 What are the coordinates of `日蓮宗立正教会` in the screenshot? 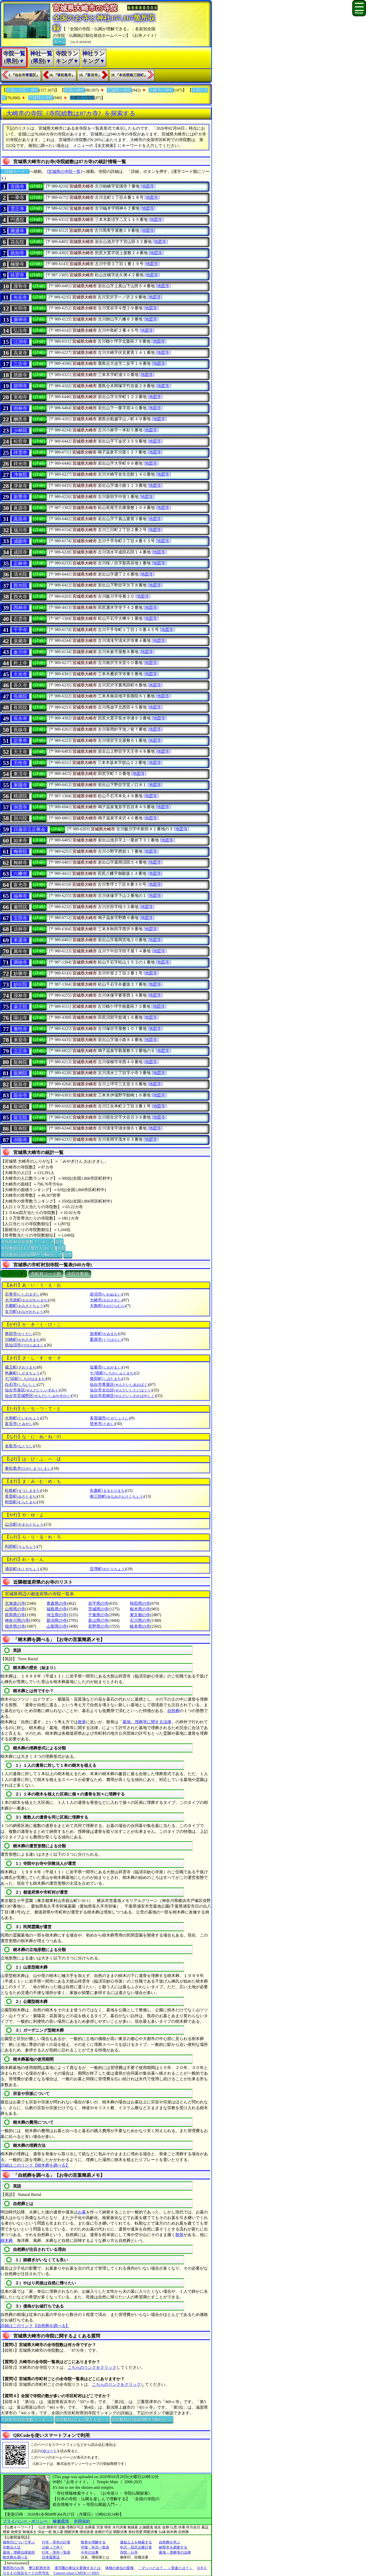 It's located at (29, 829).